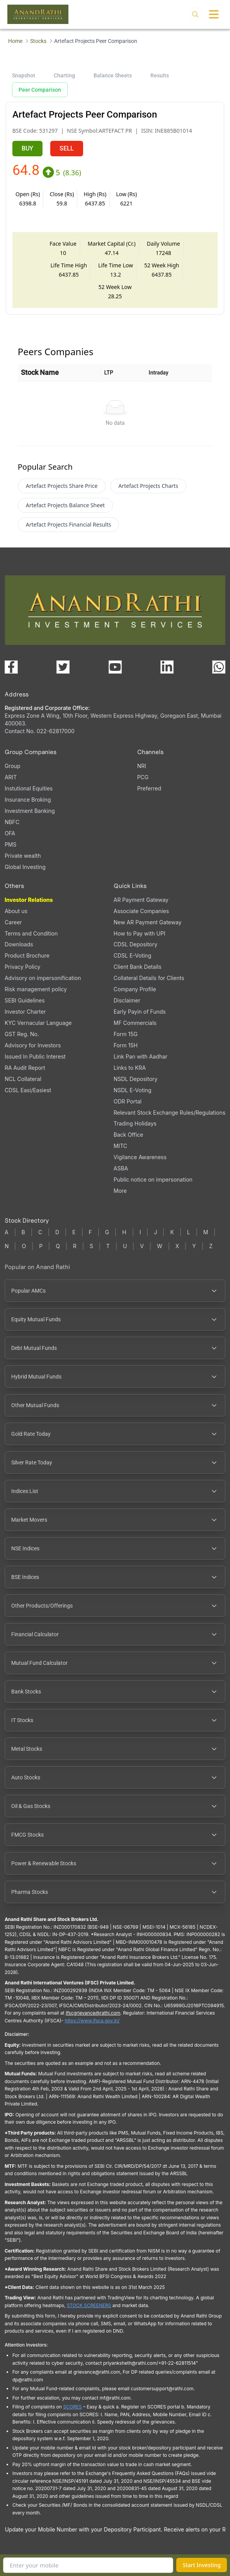 The width and height of the screenshot is (230, 2576). Describe the element at coordinates (38, 41) in the screenshot. I see `Stocks` at that location.